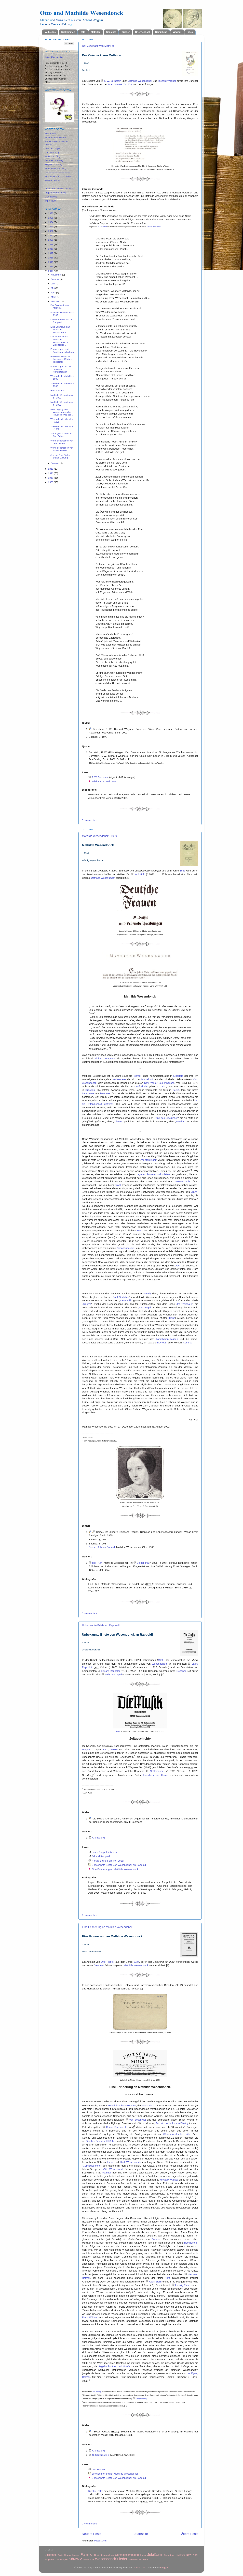  Describe the element at coordinates (189, 2534) in the screenshot. I see `Ältere Posts` at that location.